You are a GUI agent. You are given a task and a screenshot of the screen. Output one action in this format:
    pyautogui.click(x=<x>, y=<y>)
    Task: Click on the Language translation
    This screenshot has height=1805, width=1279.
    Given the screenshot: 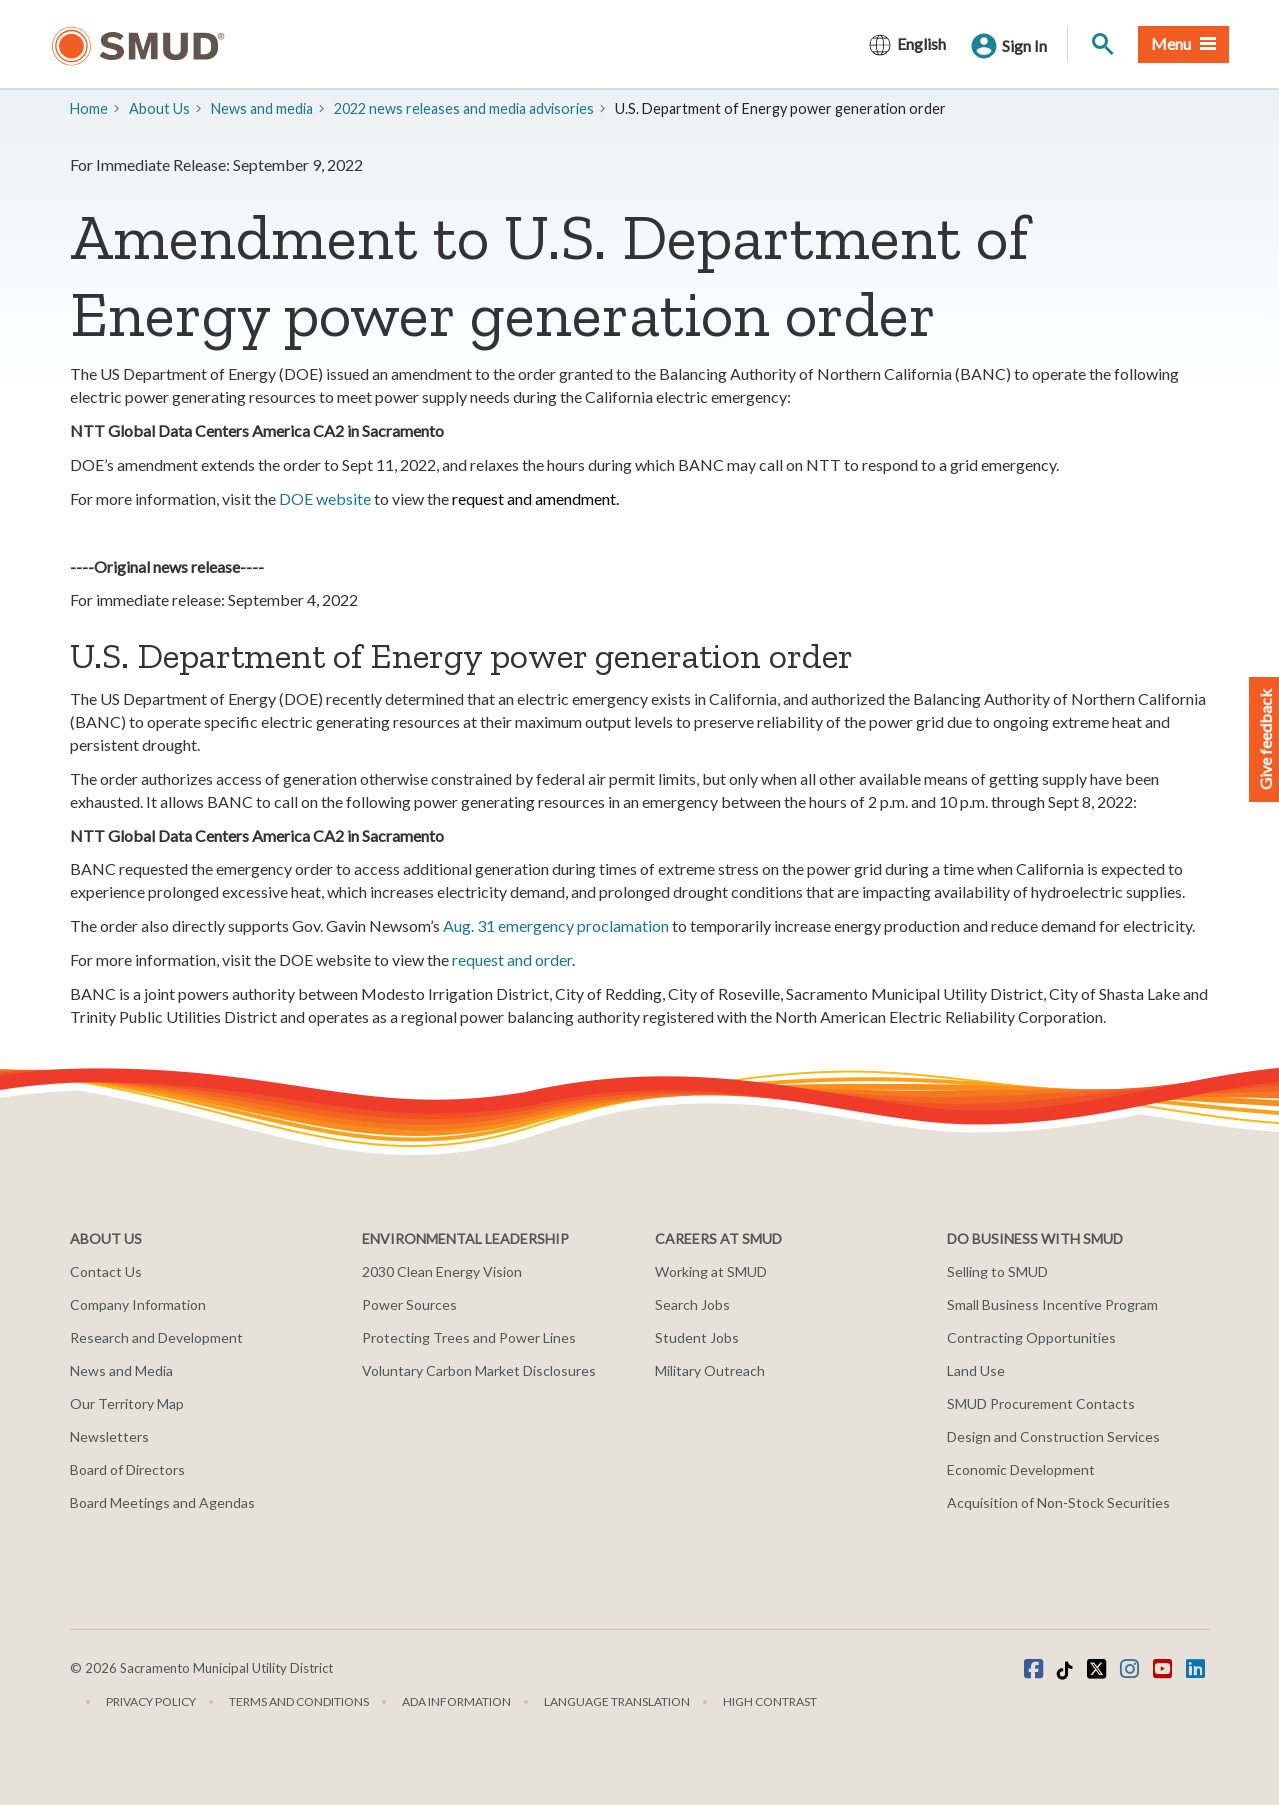 What is the action you would take?
    pyautogui.click(x=617, y=1701)
    